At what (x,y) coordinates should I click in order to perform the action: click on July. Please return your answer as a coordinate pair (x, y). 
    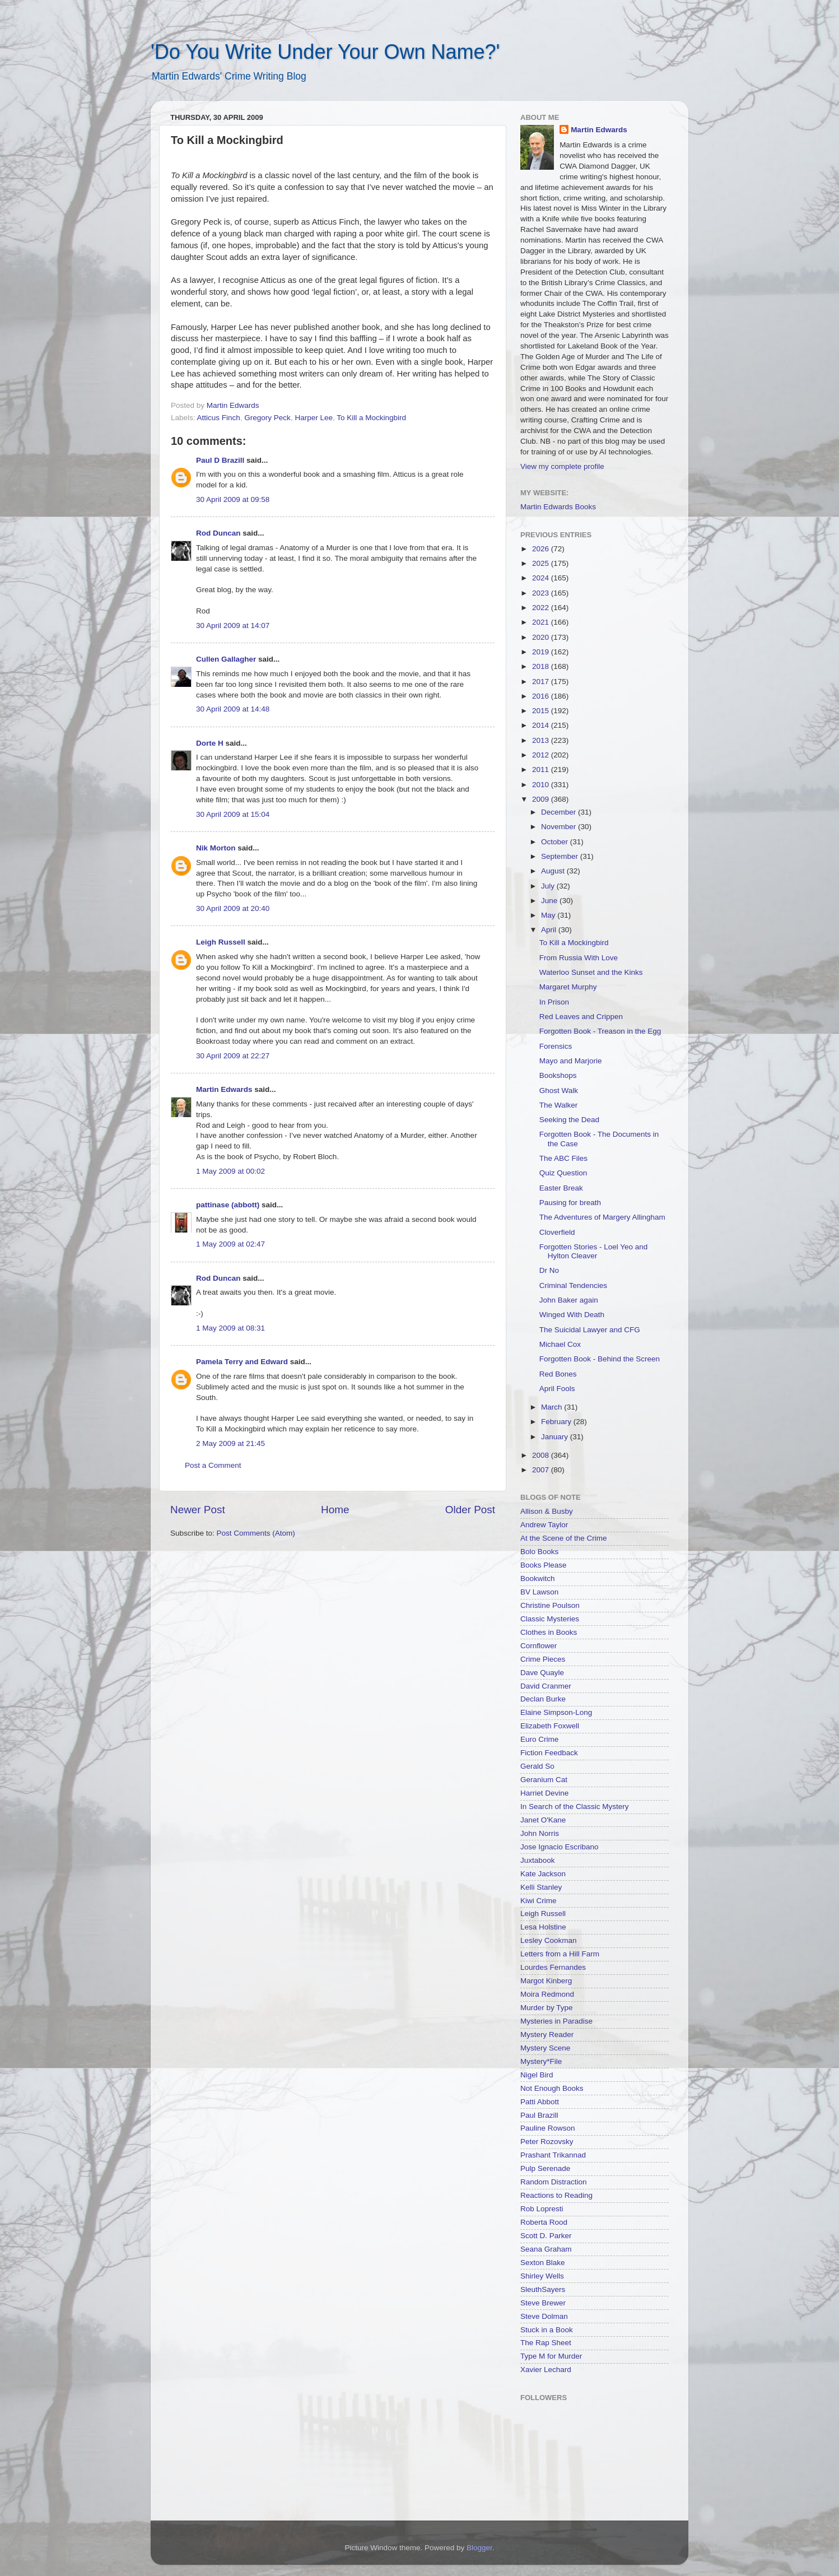
    Looking at the image, I should click on (549, 886).